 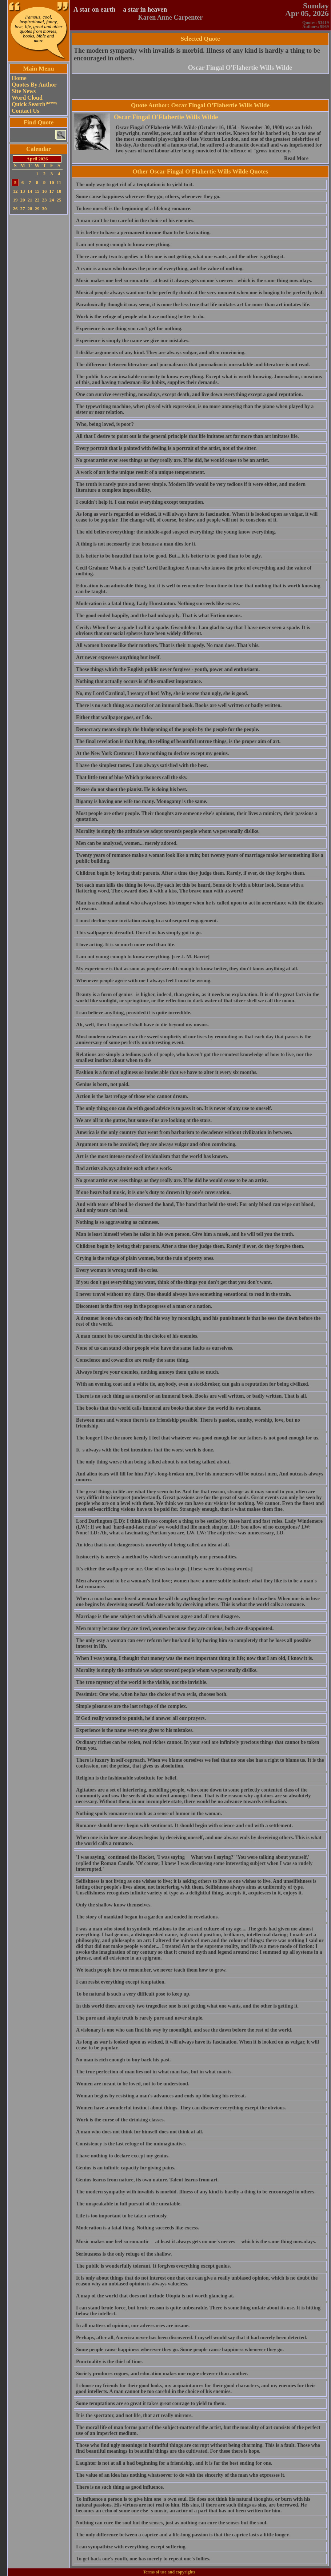 What do you see at coordinates (118, 657) in the screenshot?
I see `Art never expresses anything but itself.` at bounding box center [118, 657].